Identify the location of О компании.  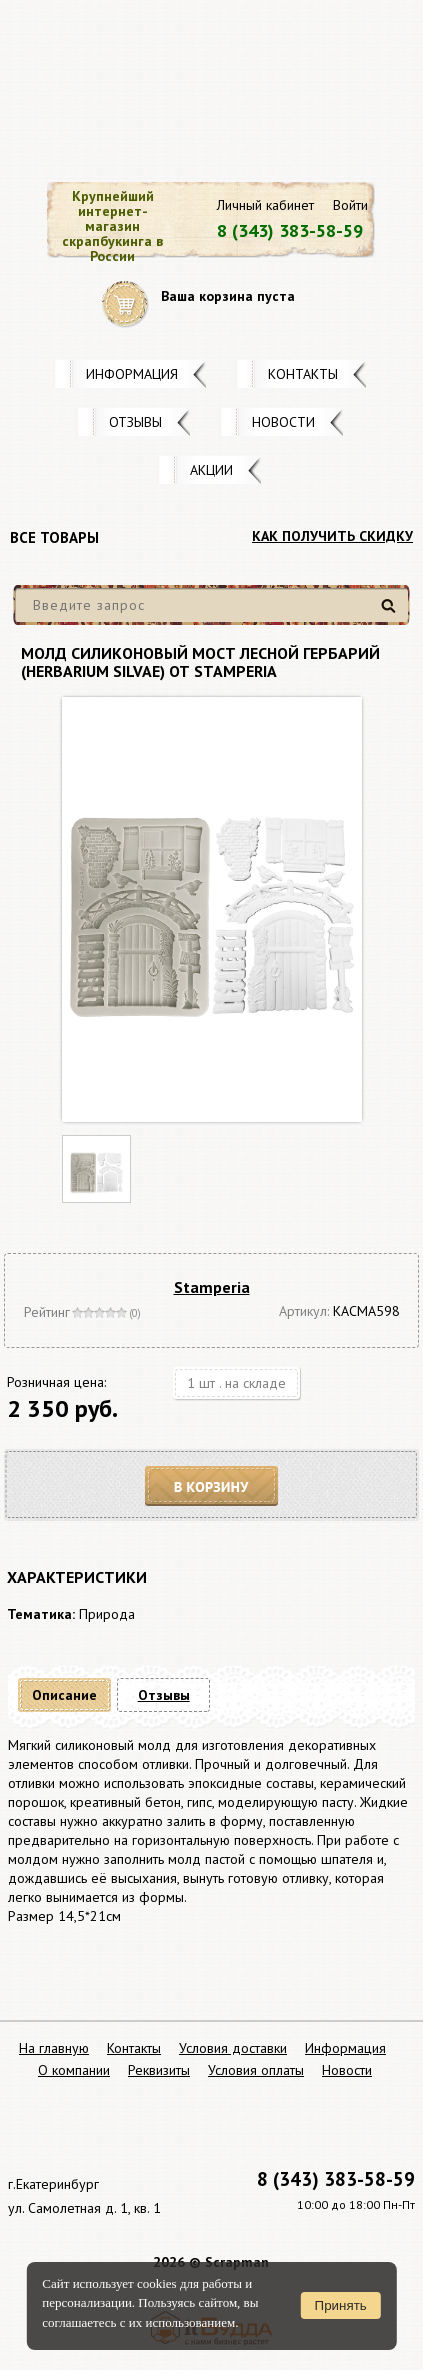
(74, 2070).